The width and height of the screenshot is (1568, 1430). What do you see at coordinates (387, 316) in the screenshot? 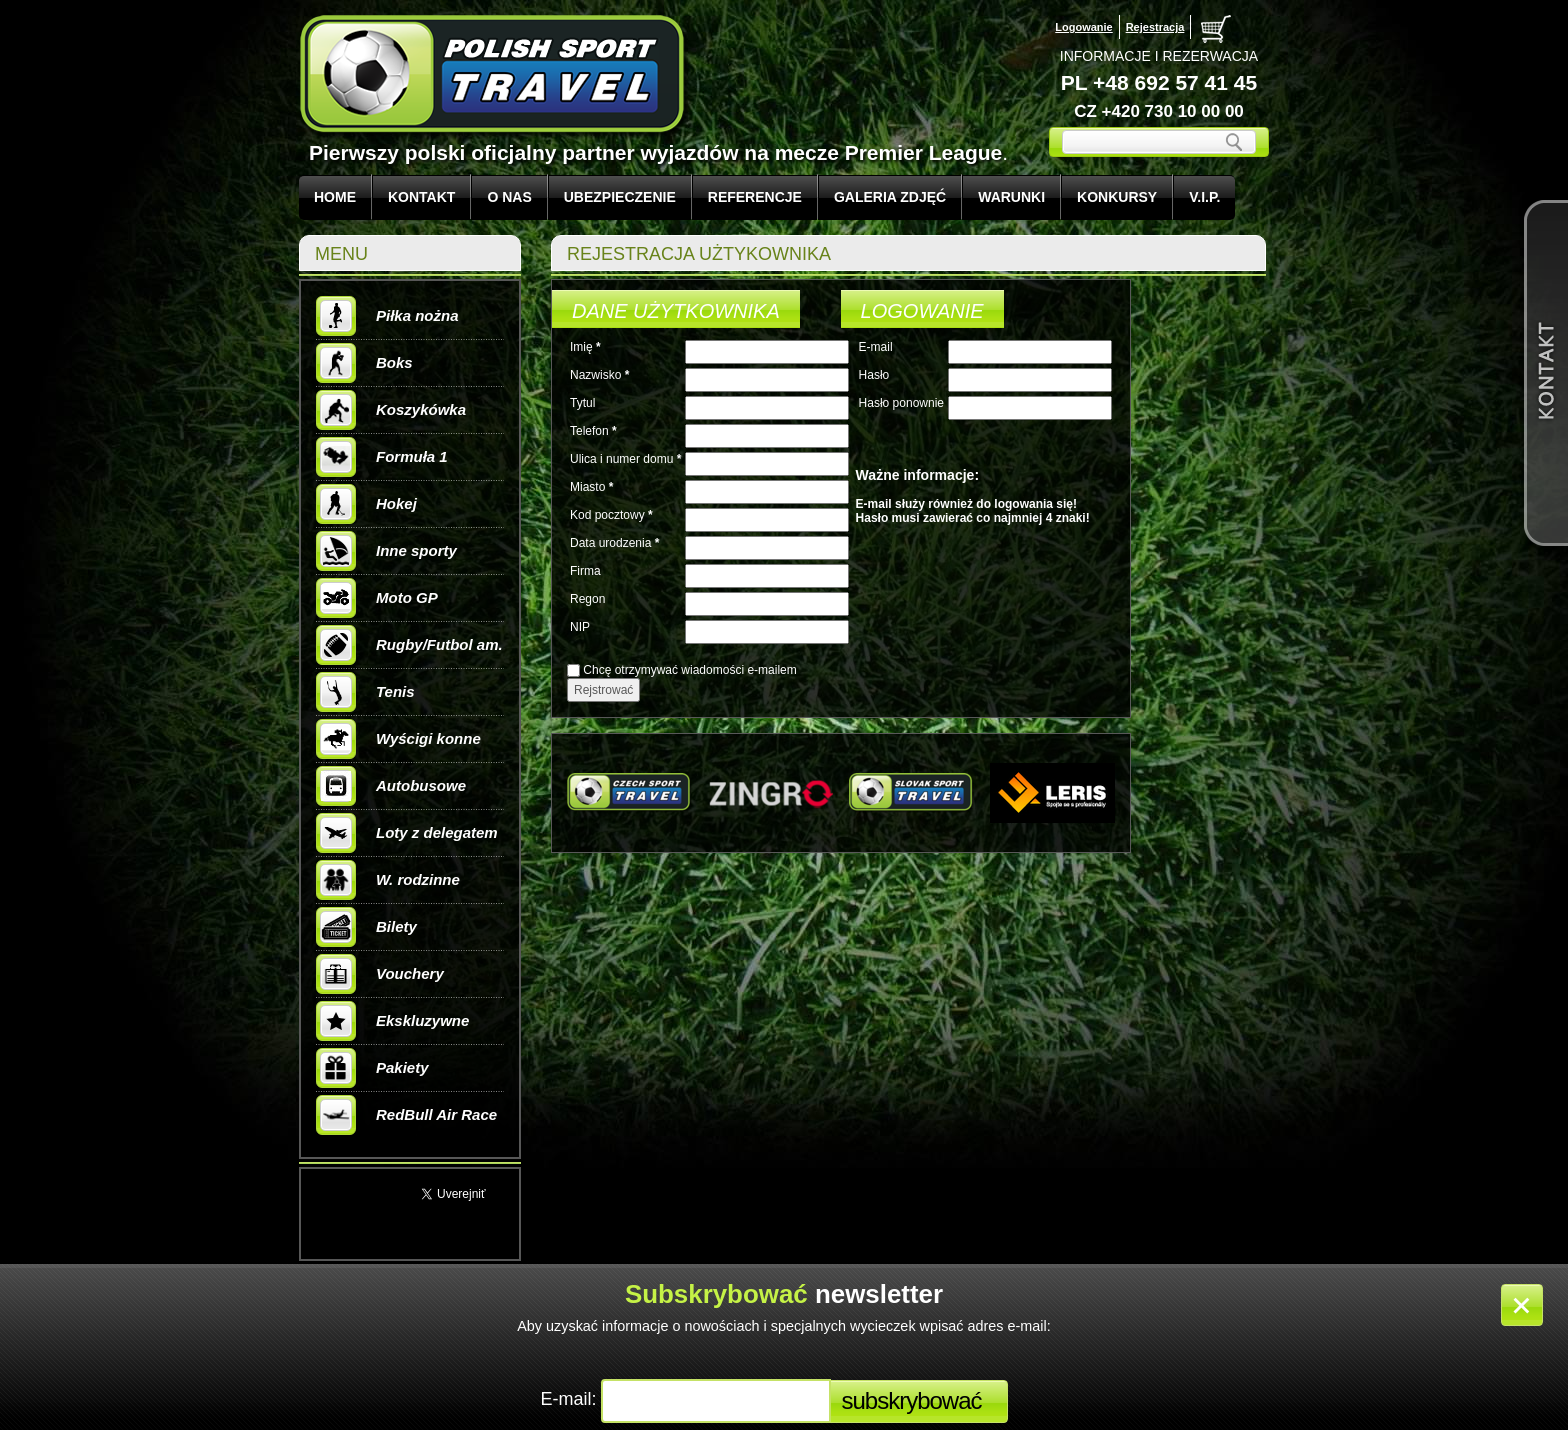
I see `Piłka nożna` at bounding box center [387, 316].